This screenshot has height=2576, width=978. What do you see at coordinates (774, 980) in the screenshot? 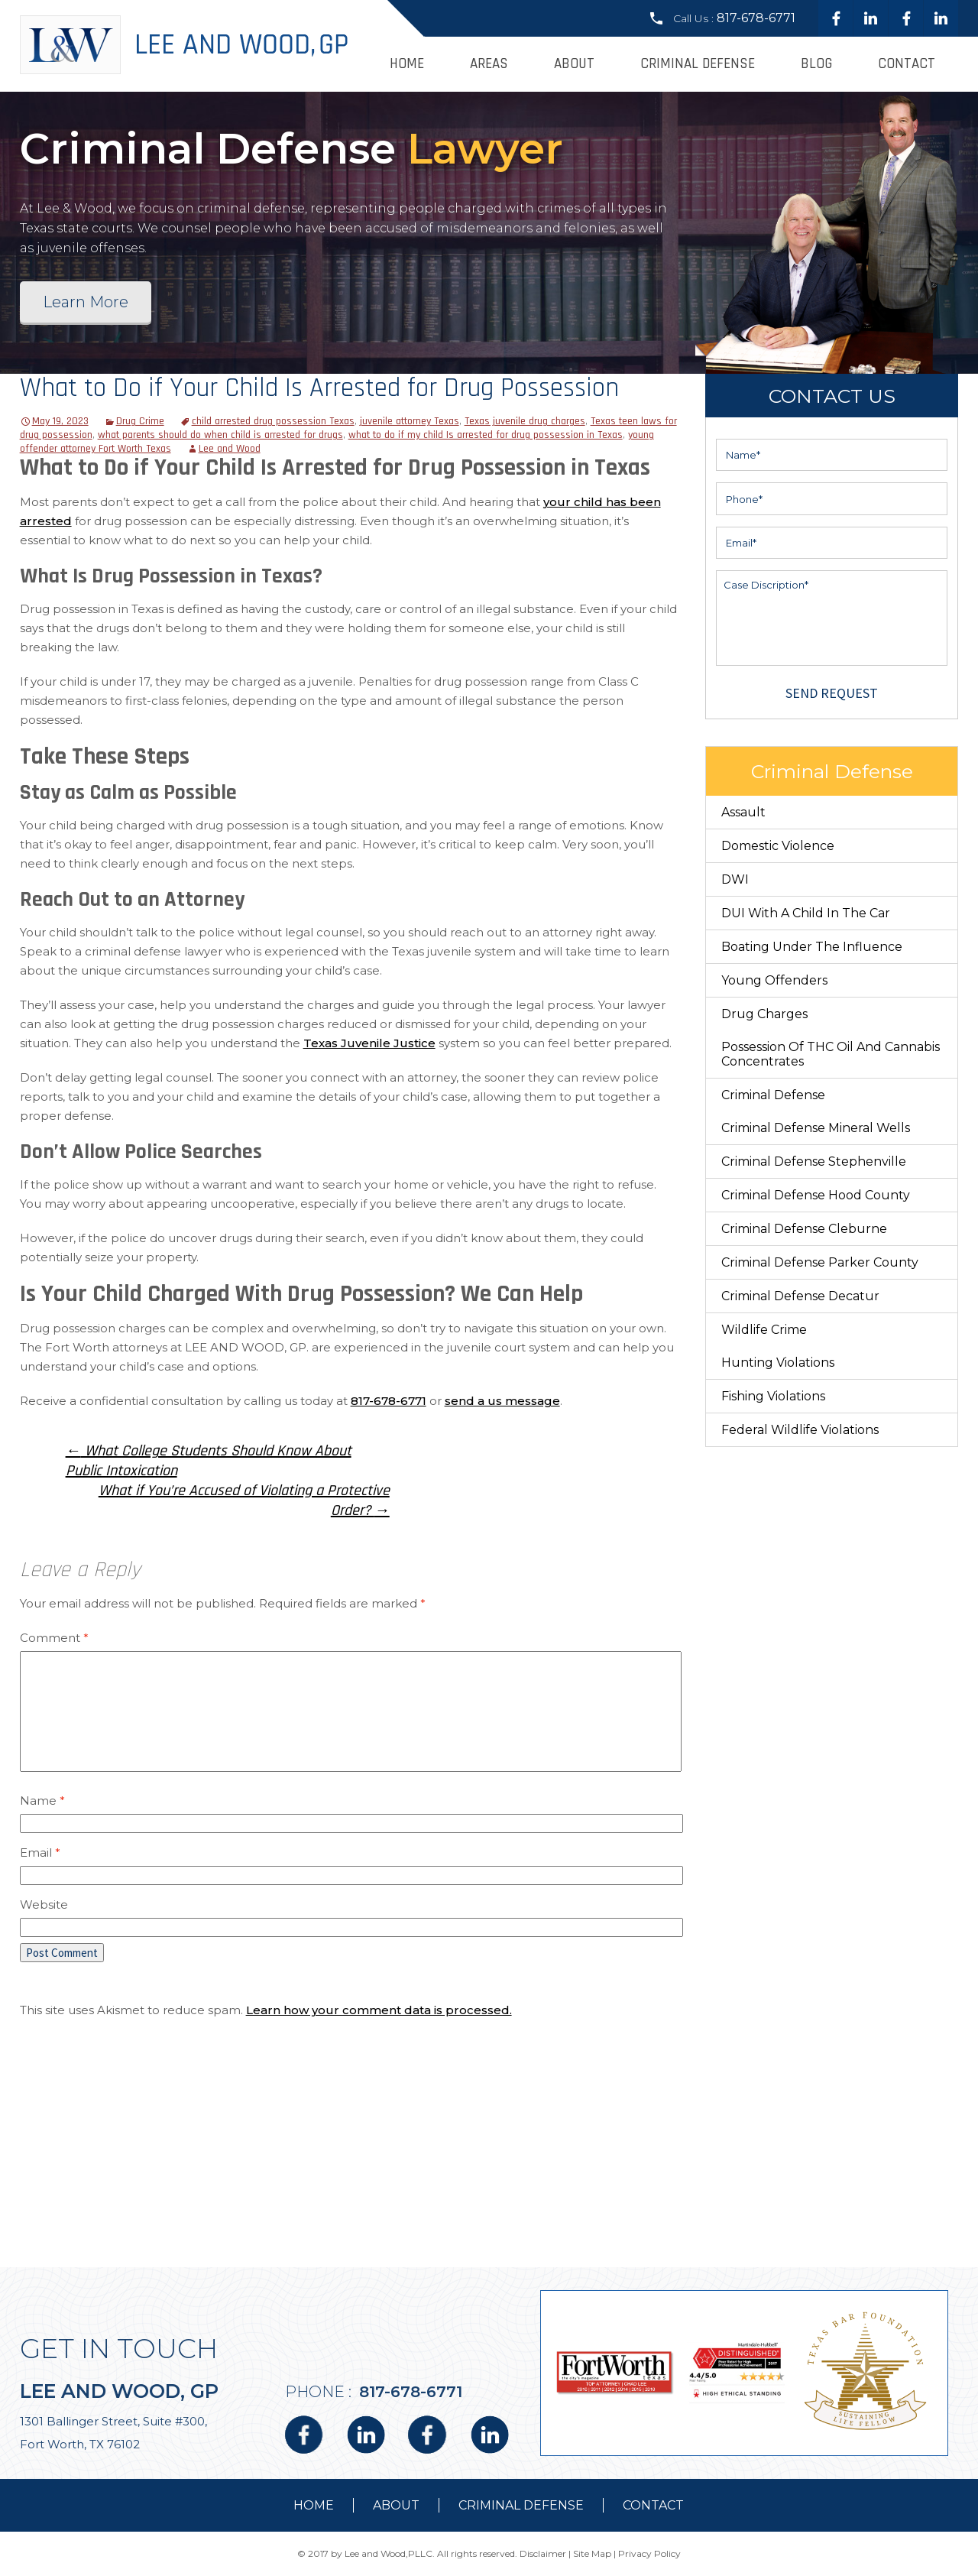
I see `Young Offenders` at bounding box center [774, 980].